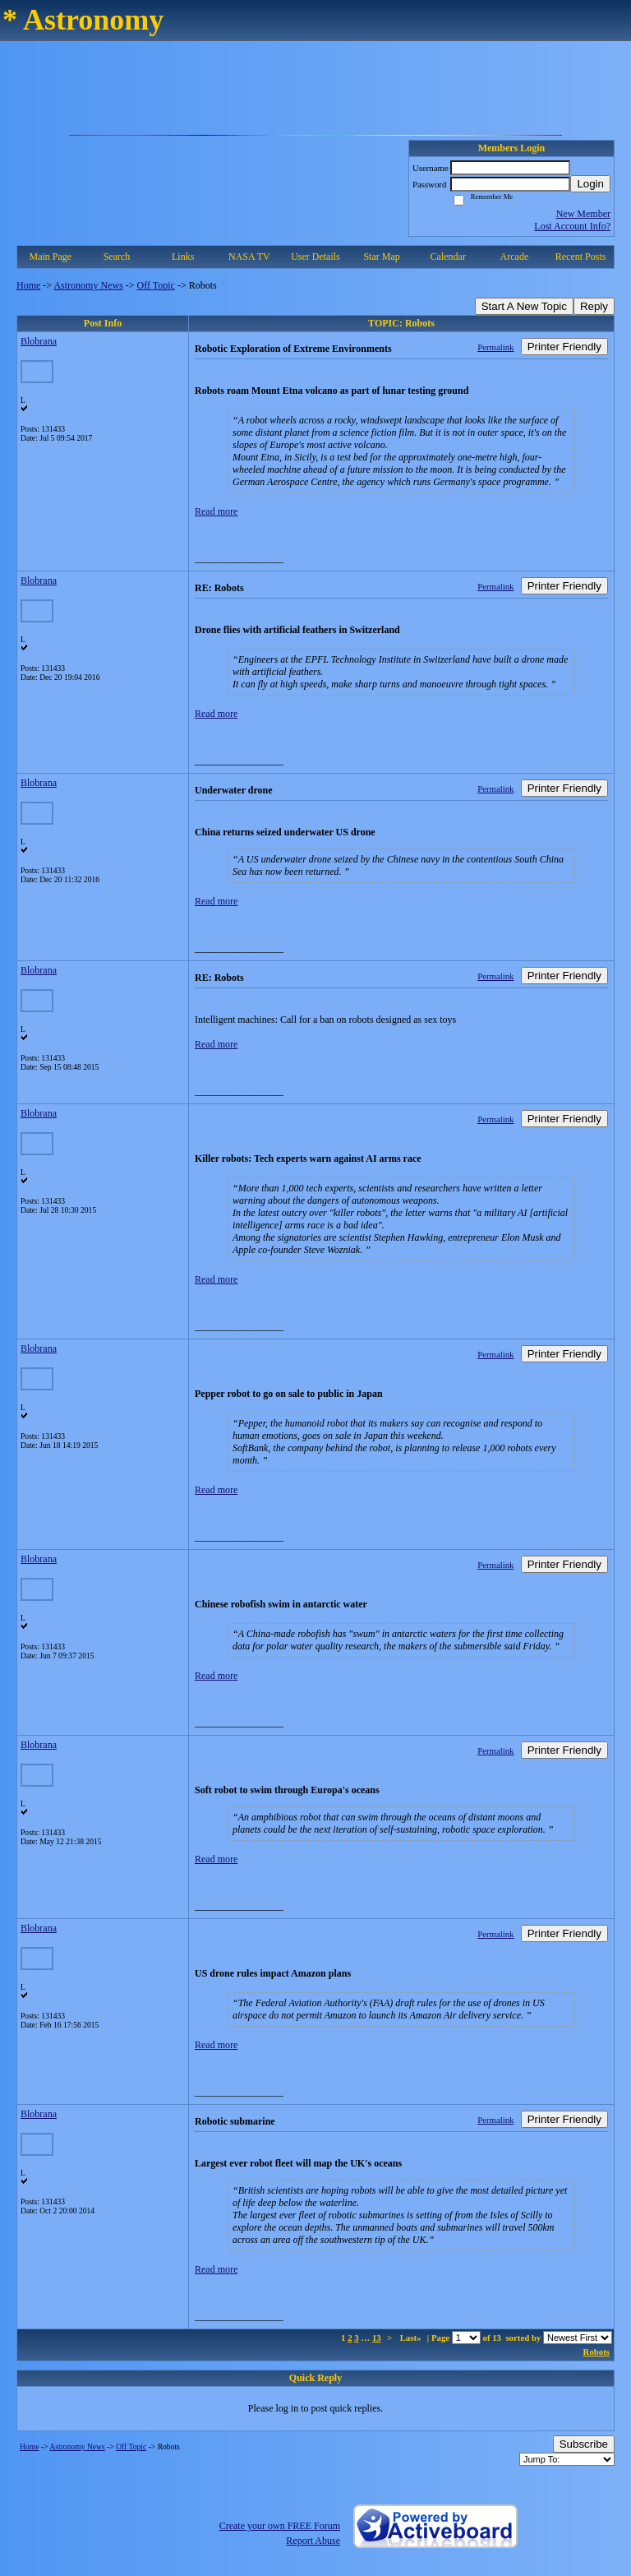 This screenshot has width=631, height=2576. Describe the element at coordinates (313, 2540) in the screenshot. I see `Report Abuse` at that location.